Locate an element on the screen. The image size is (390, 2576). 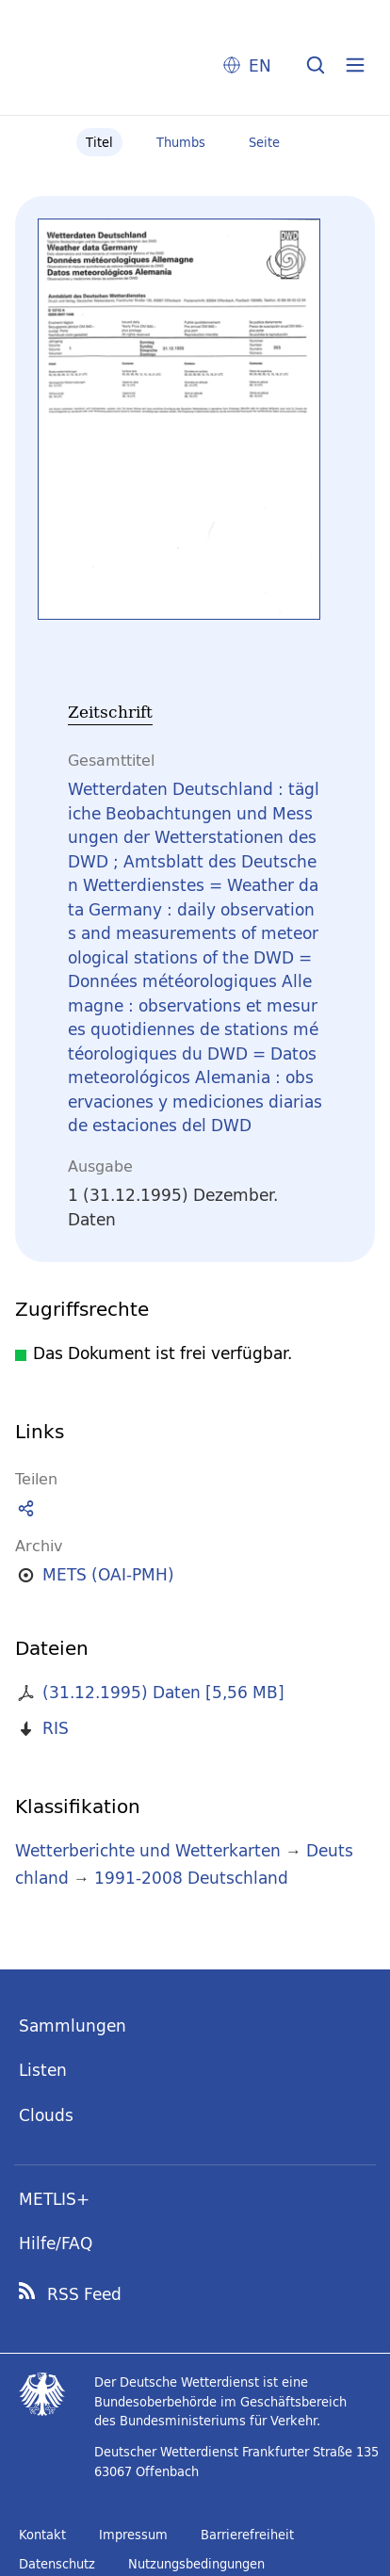
Barrierefreiheit is located at coordinates (247, 2534).